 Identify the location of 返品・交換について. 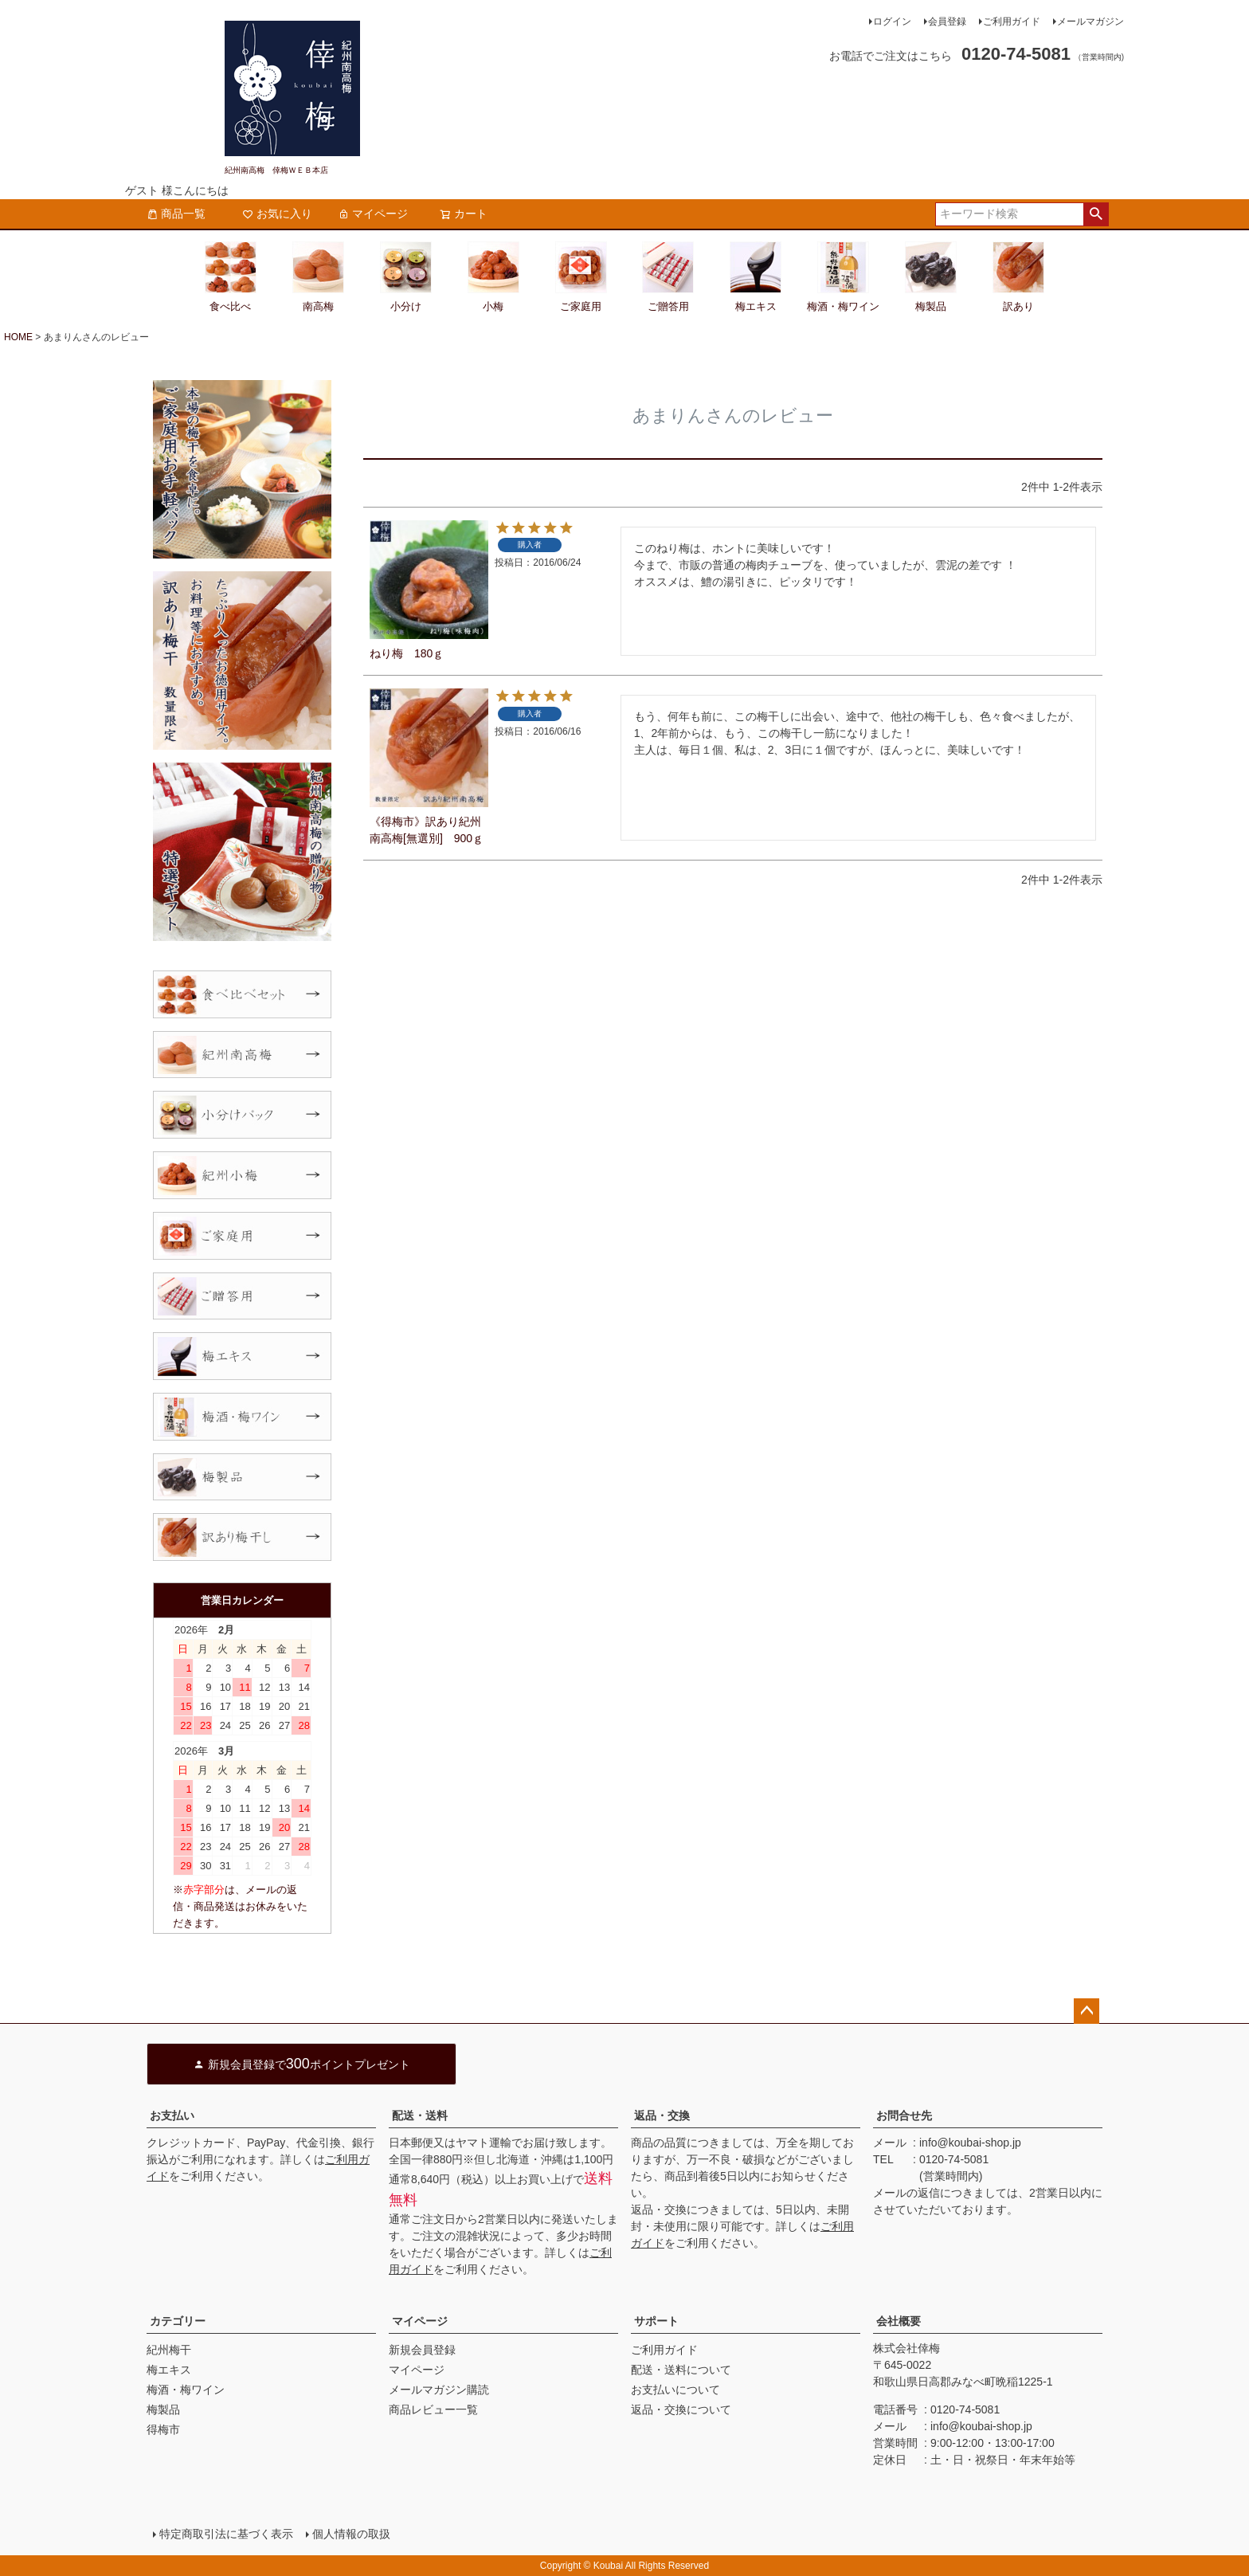
(681, 2409).